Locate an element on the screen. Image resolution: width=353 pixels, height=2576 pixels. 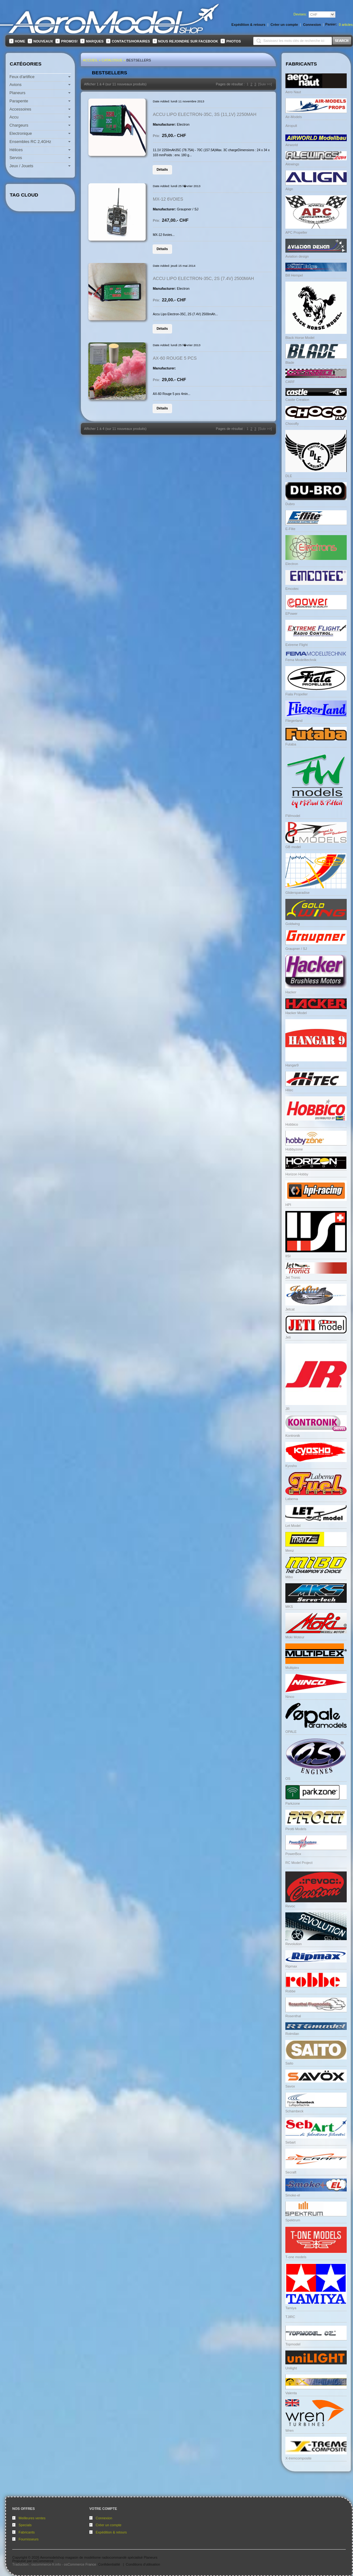
Robbe is located at coordinates (290, 1991).